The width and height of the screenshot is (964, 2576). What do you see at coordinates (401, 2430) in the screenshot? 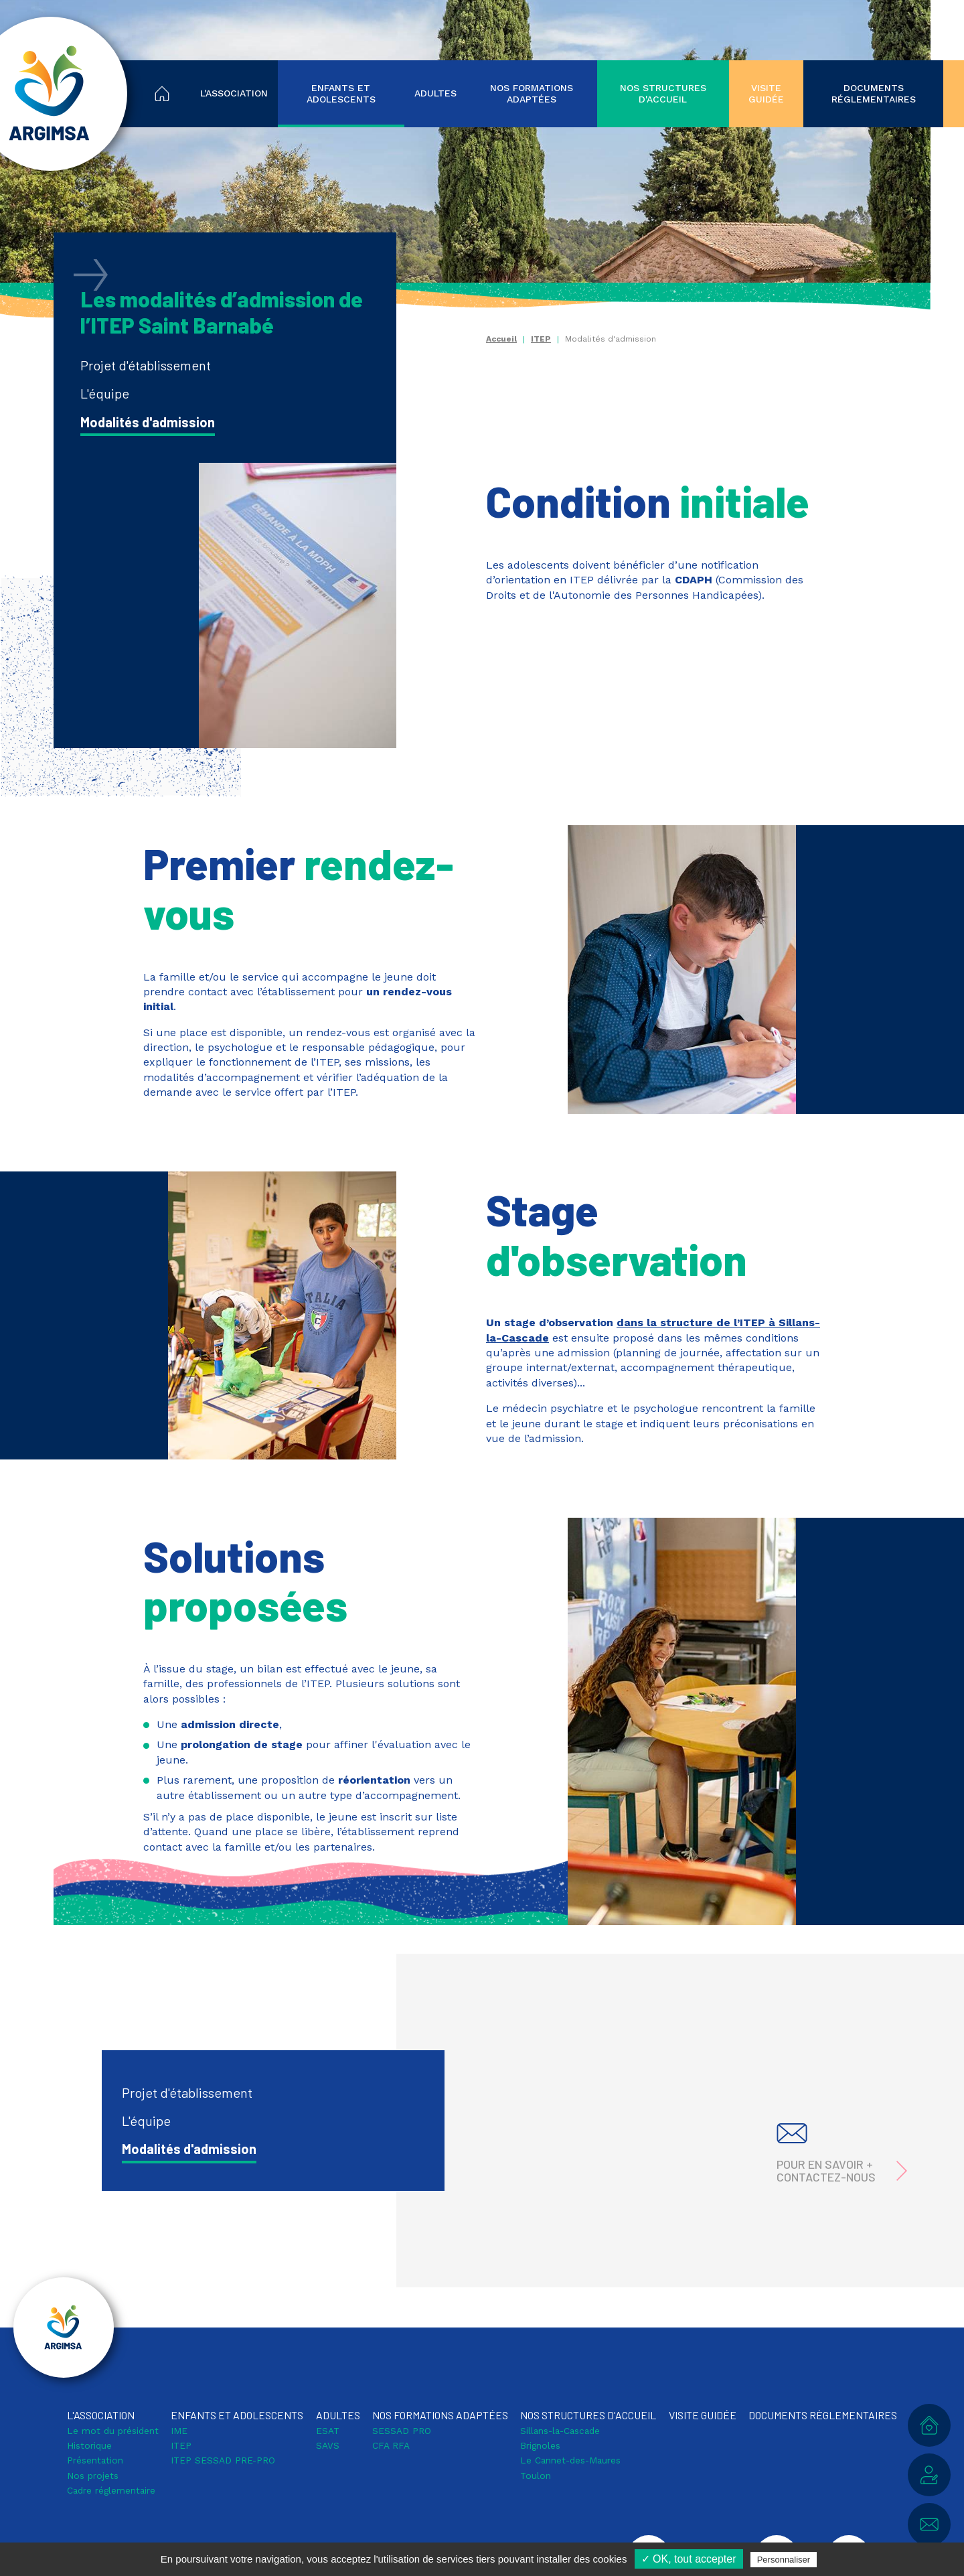
I see `SESSAD PRO` at bounding box center [401, 2430].